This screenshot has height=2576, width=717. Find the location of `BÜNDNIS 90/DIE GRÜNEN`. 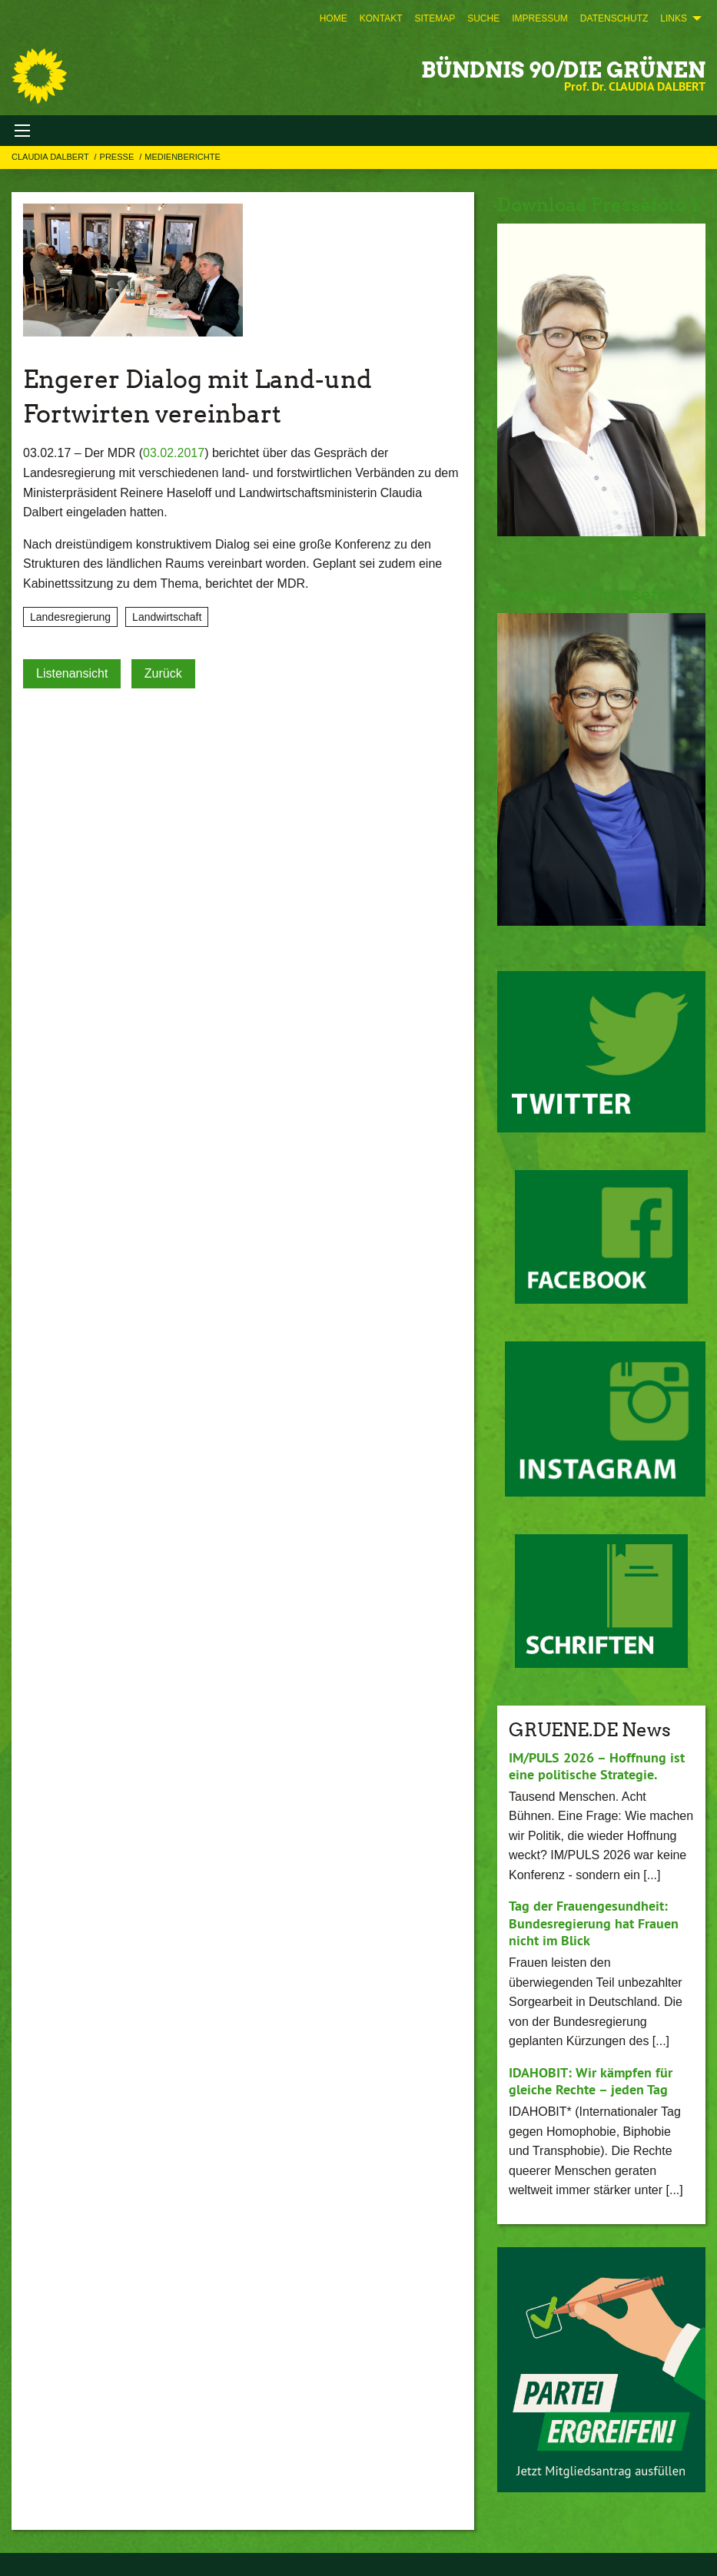

BÜNDNIS 90/DIE GRÜNEN is located at coordinates (563, 70).